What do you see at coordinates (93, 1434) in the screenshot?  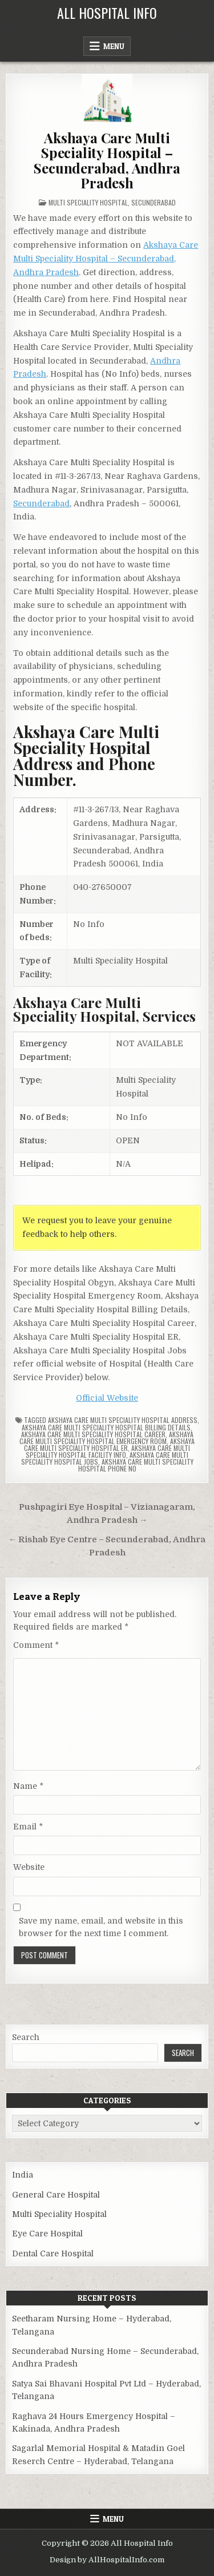 I see `Akshaya Care Multi Speciality Hospital Career` at bounding box center [93, 1434].